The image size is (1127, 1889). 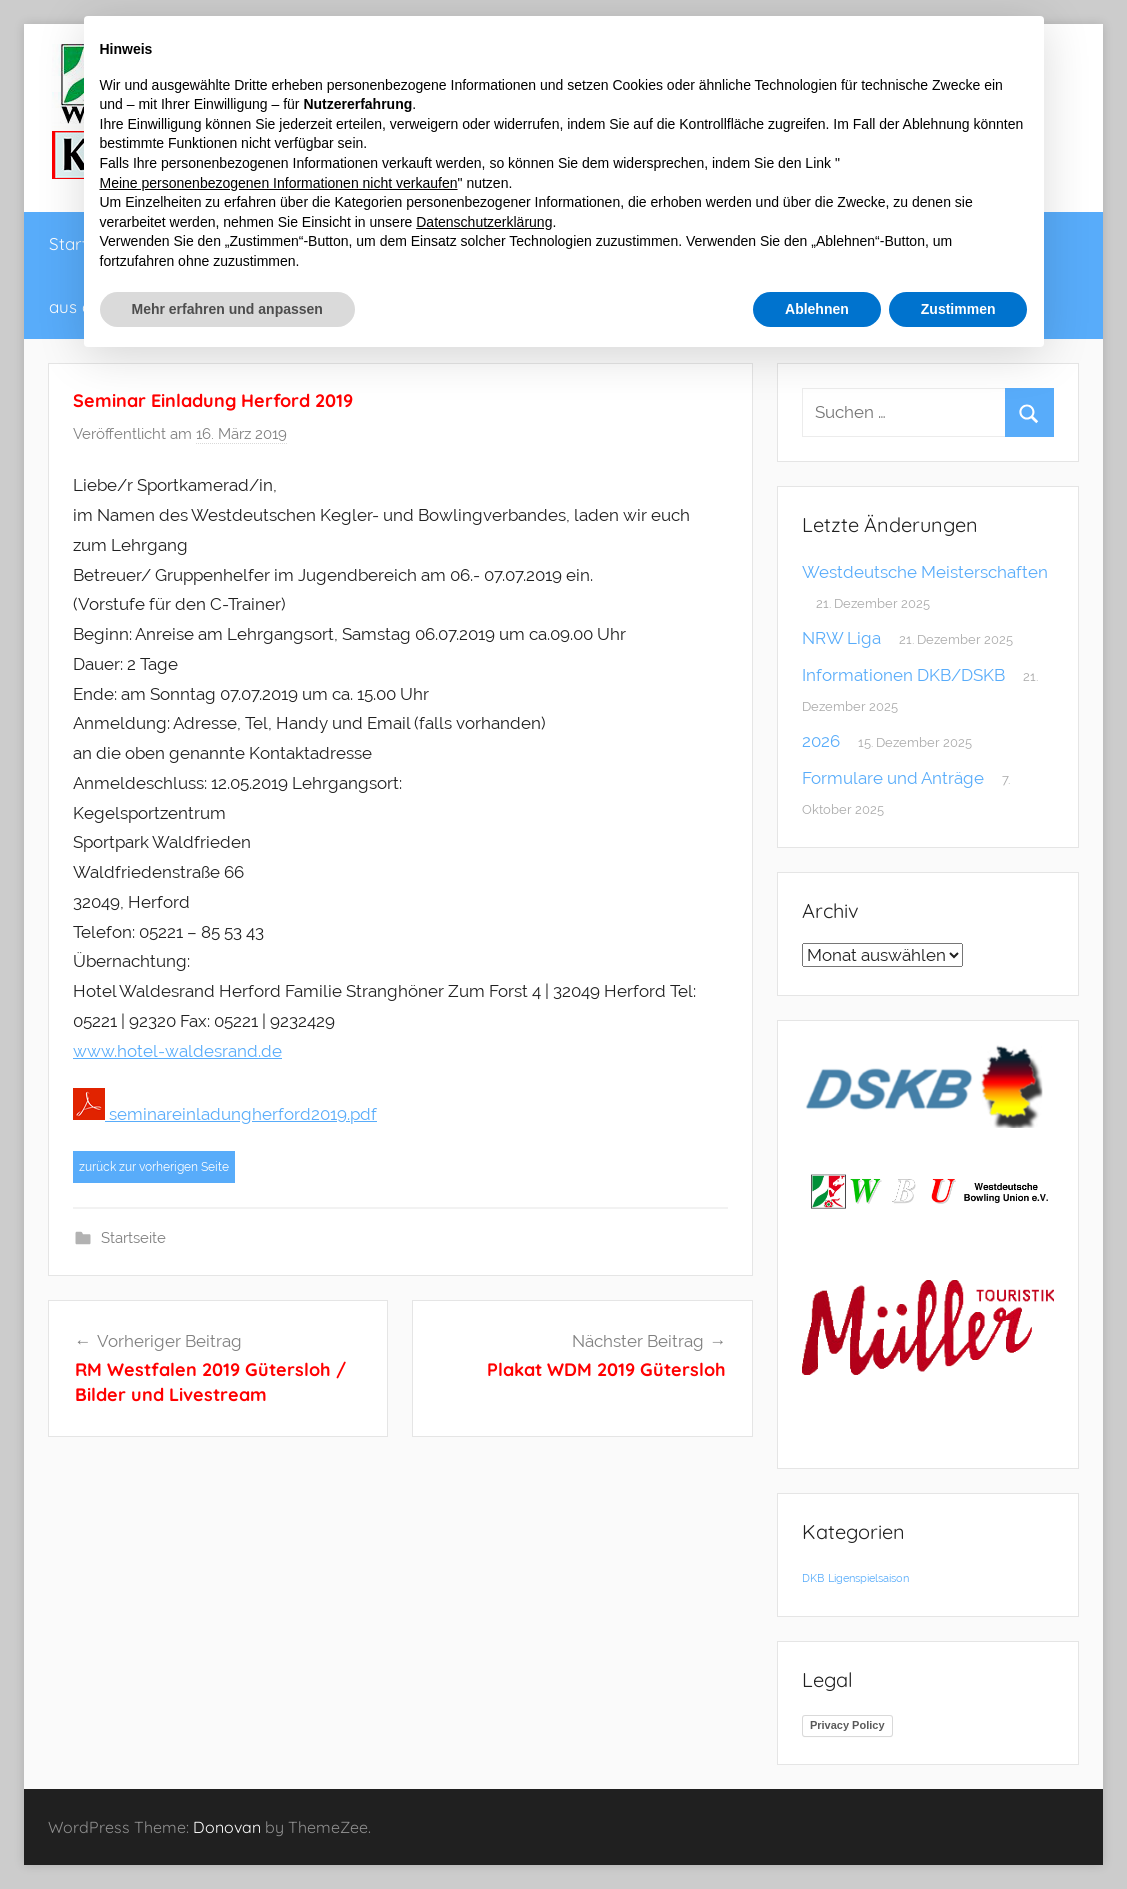 What do you see at coordinates (841, 638) in the screenshot?
I see `NRW Liga` at bounding box center [841, 638].